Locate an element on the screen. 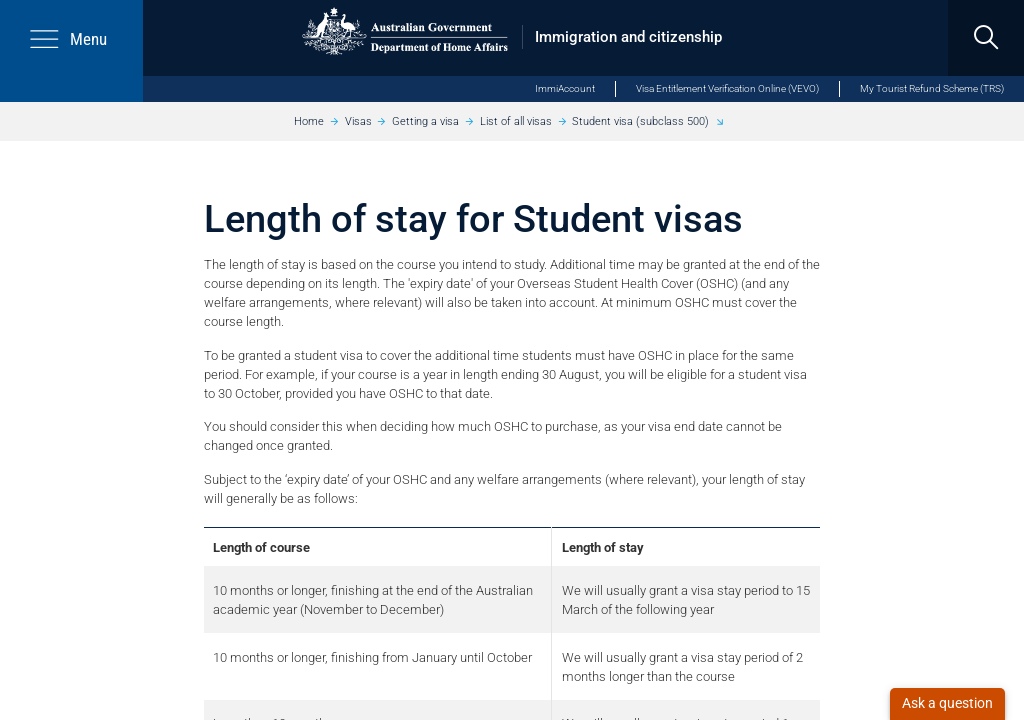  List of all visas is located at coordinates (516, 121).